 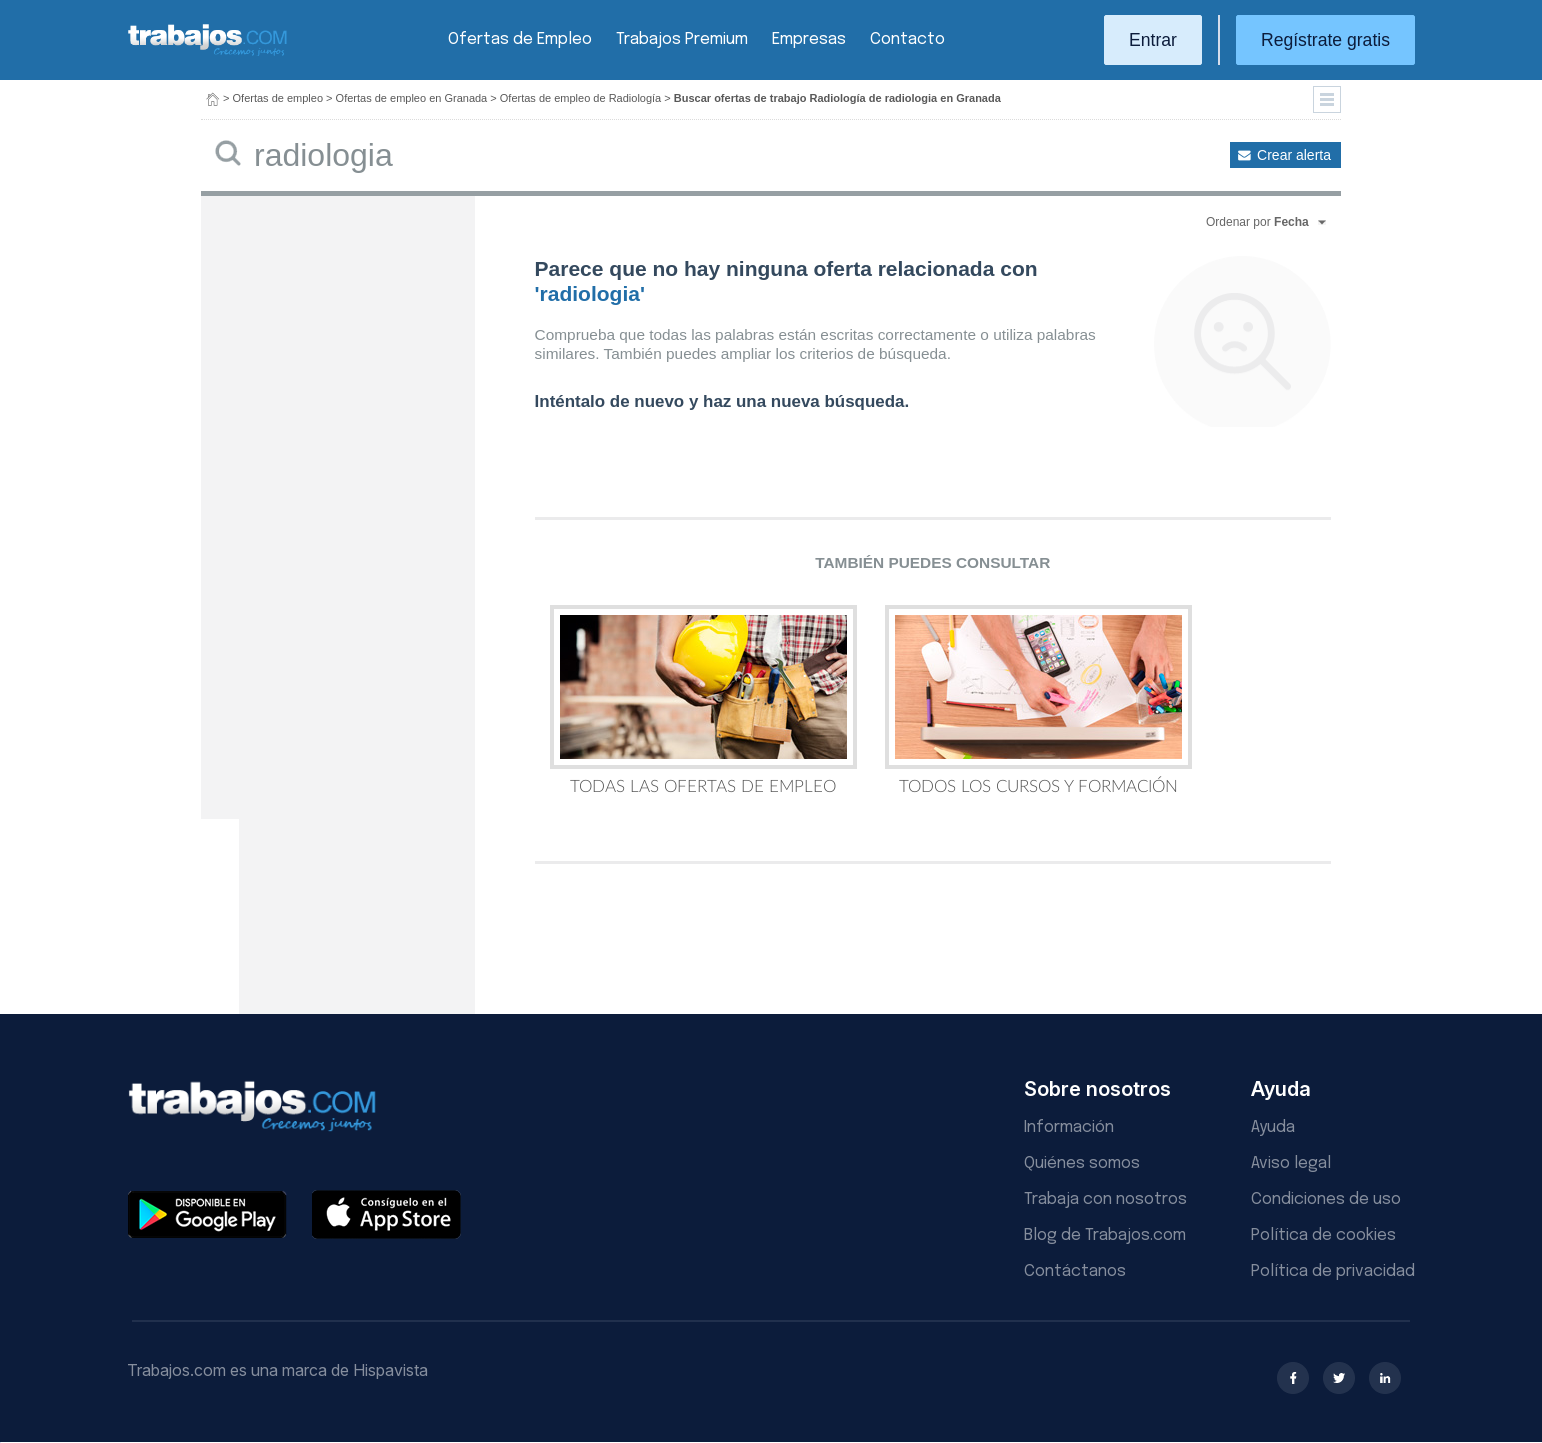 I want to click on Todos los Cursos y Formación, so click(x=1038, y=700).